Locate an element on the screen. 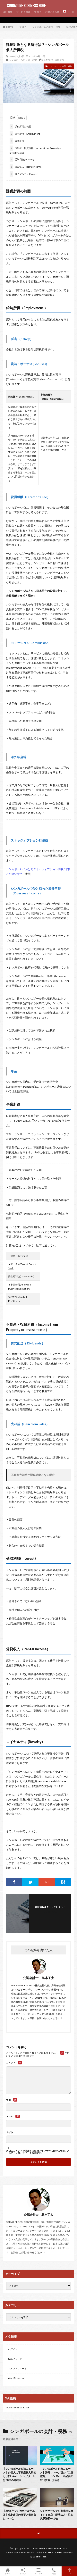  課税所得 is located at coordinates (59, 60).